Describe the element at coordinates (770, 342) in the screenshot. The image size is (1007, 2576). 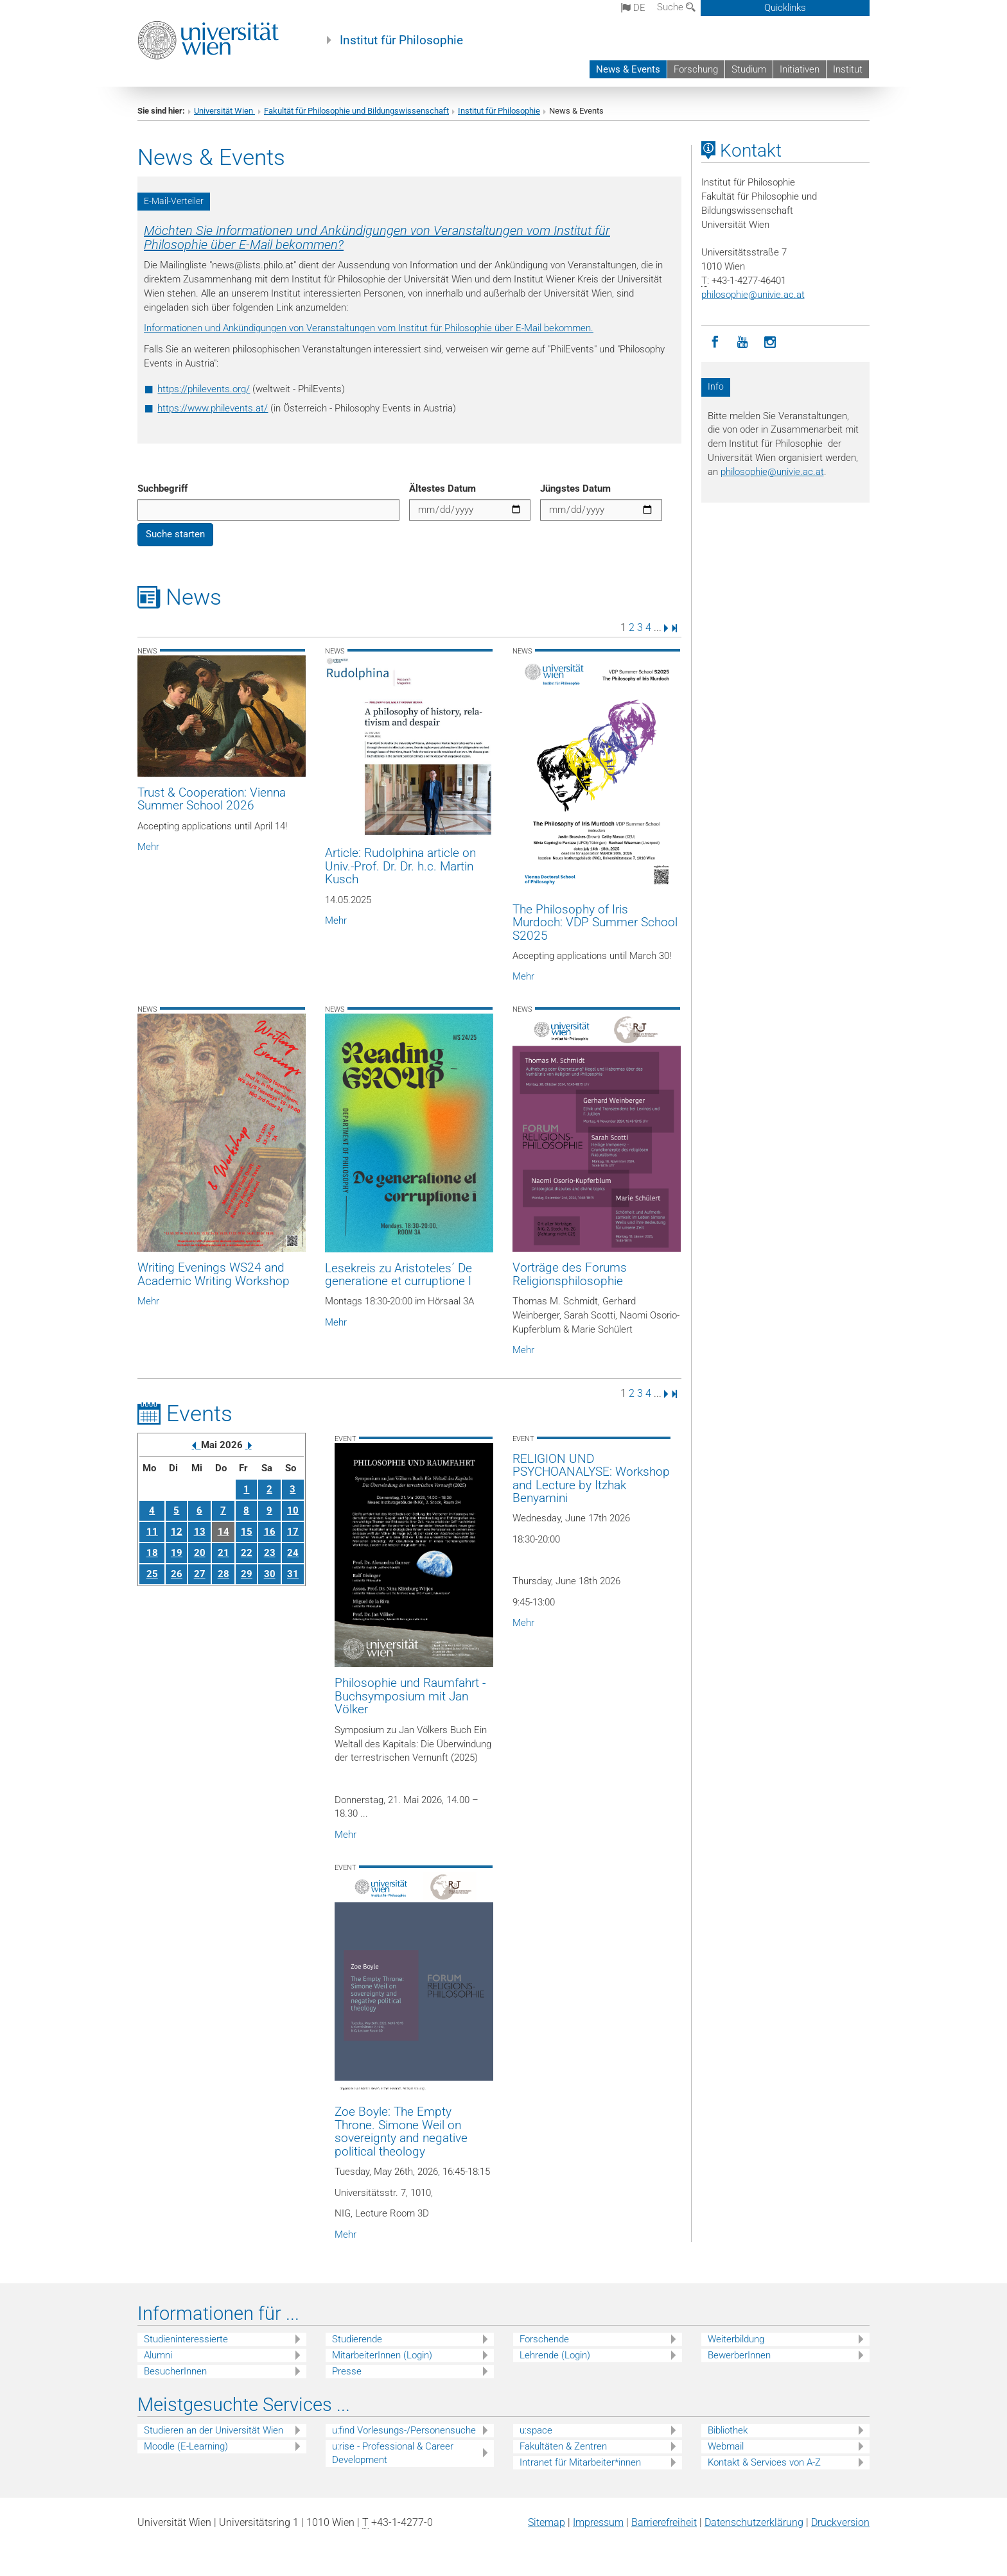
I see `[Instagram]` at that location.